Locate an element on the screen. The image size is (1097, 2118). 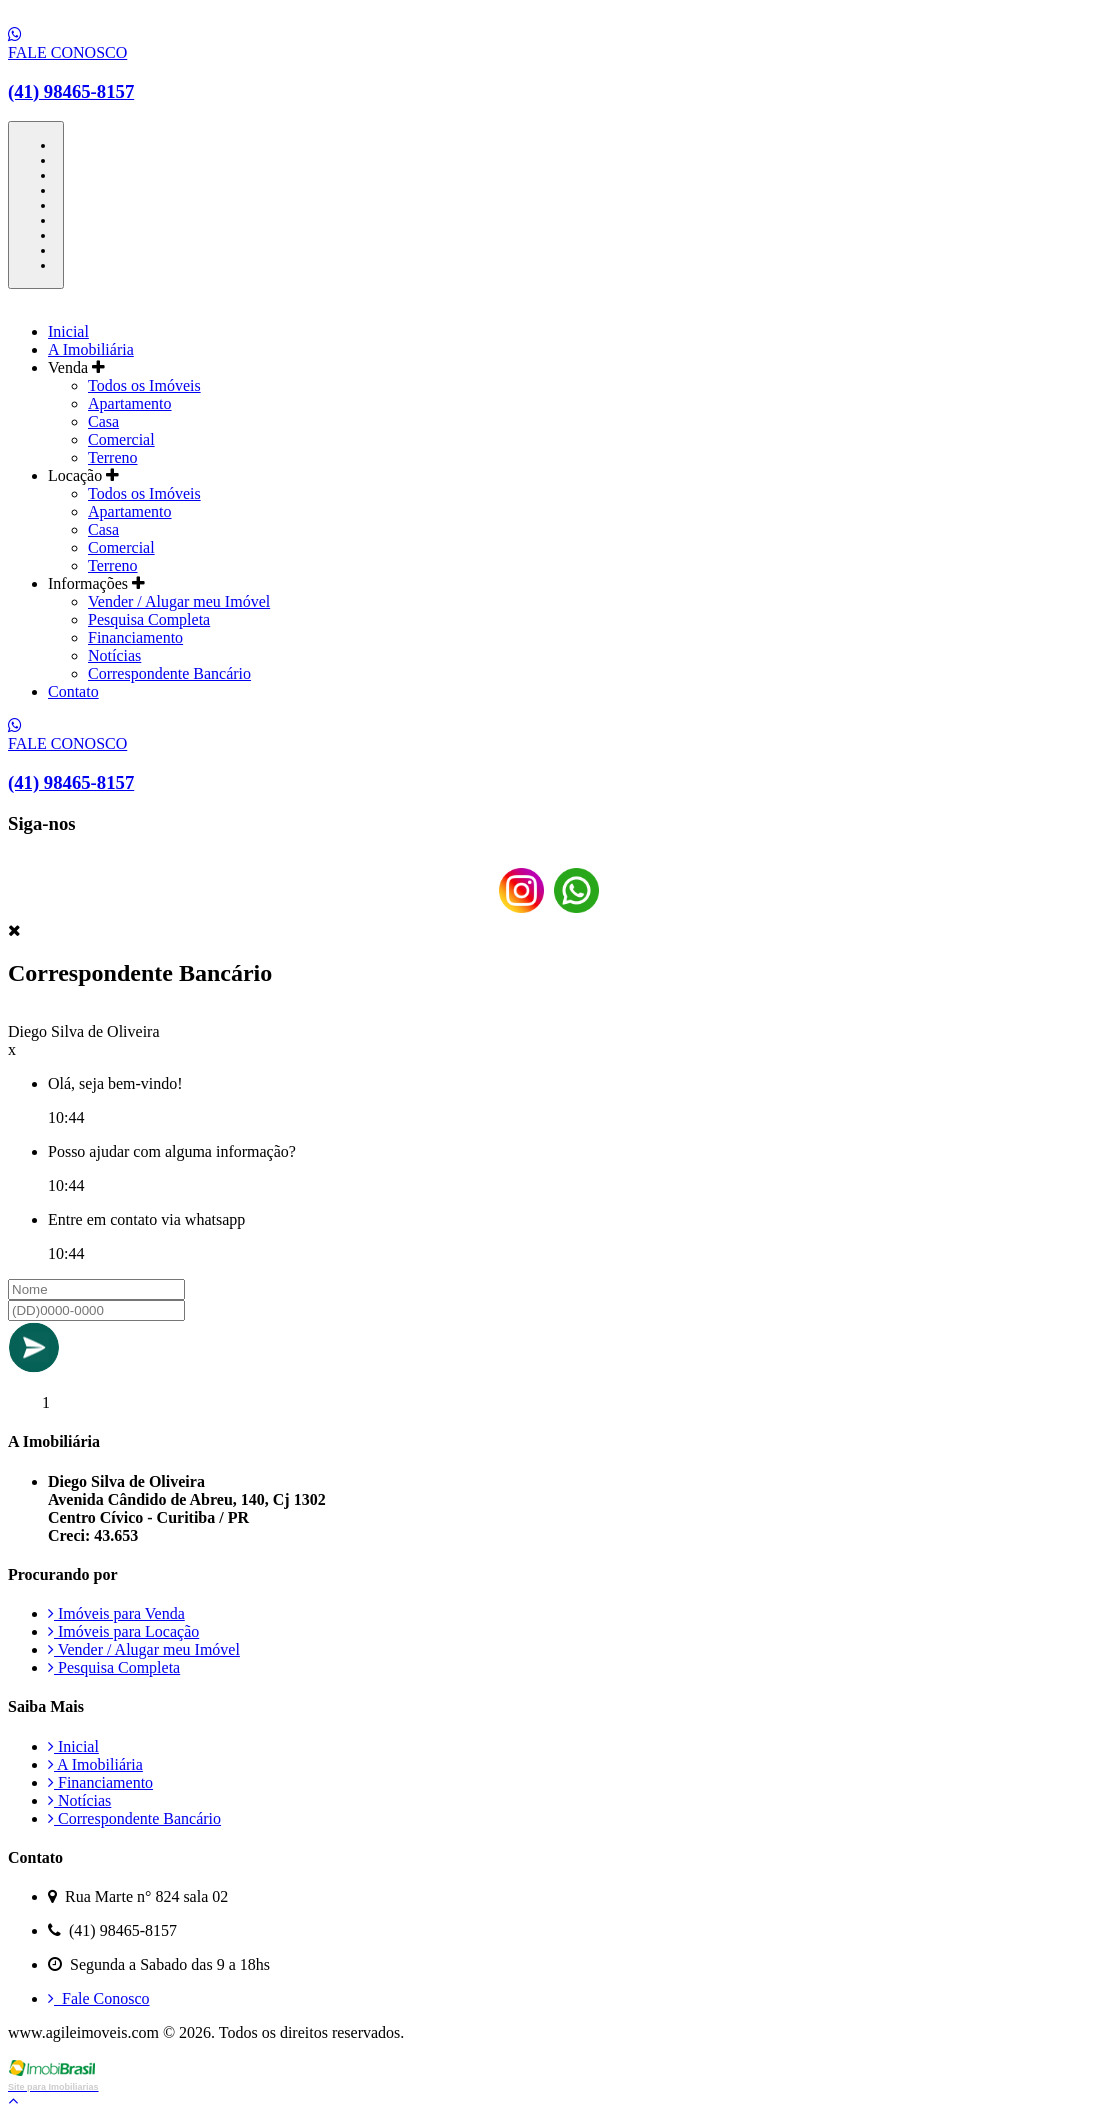
Terreno is located at coordinates (113, 457).